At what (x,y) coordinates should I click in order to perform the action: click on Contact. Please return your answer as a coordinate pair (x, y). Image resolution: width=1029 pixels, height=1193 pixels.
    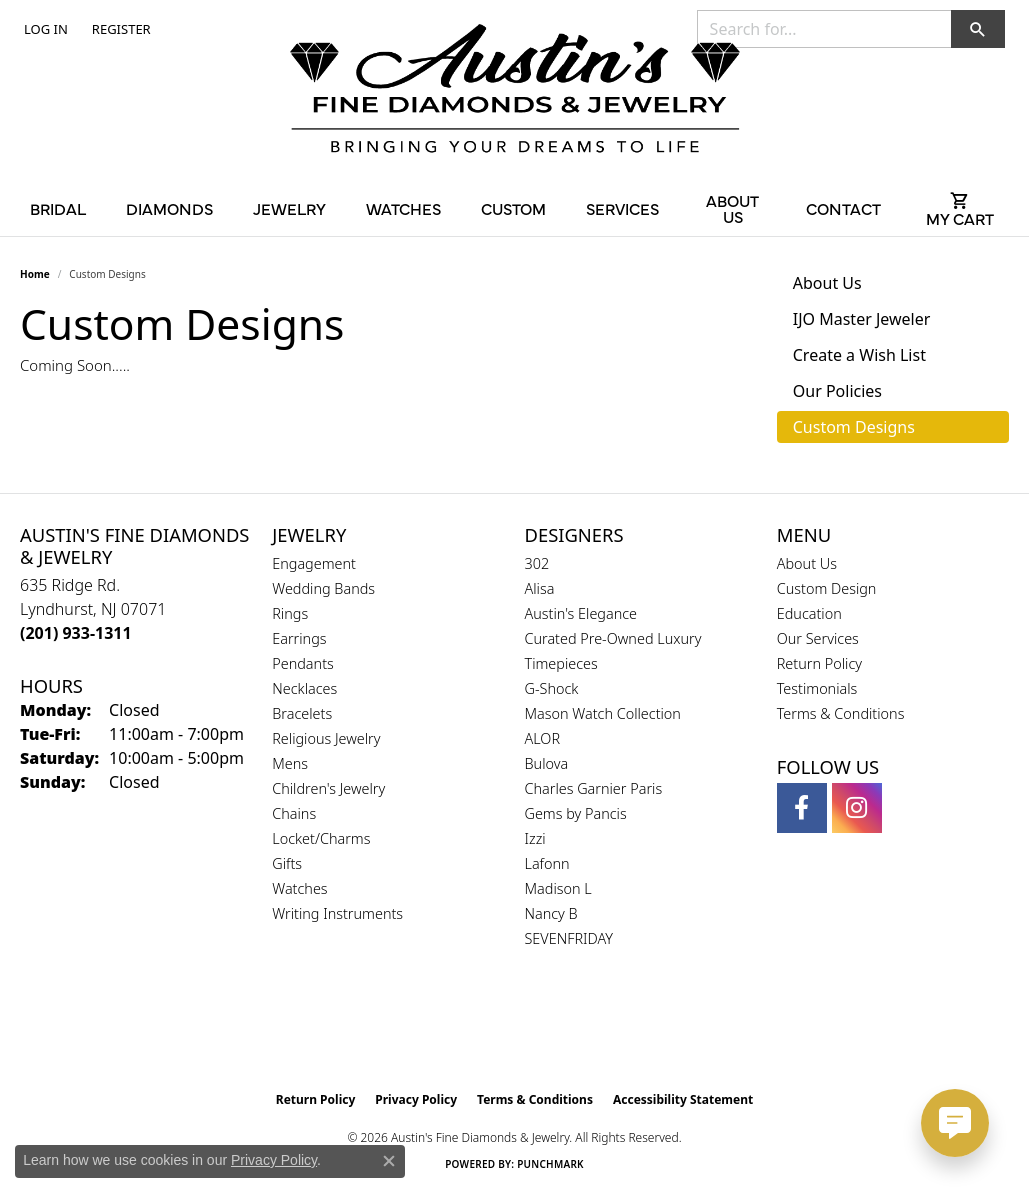
    Looking at the image, I should click on (843, 208).